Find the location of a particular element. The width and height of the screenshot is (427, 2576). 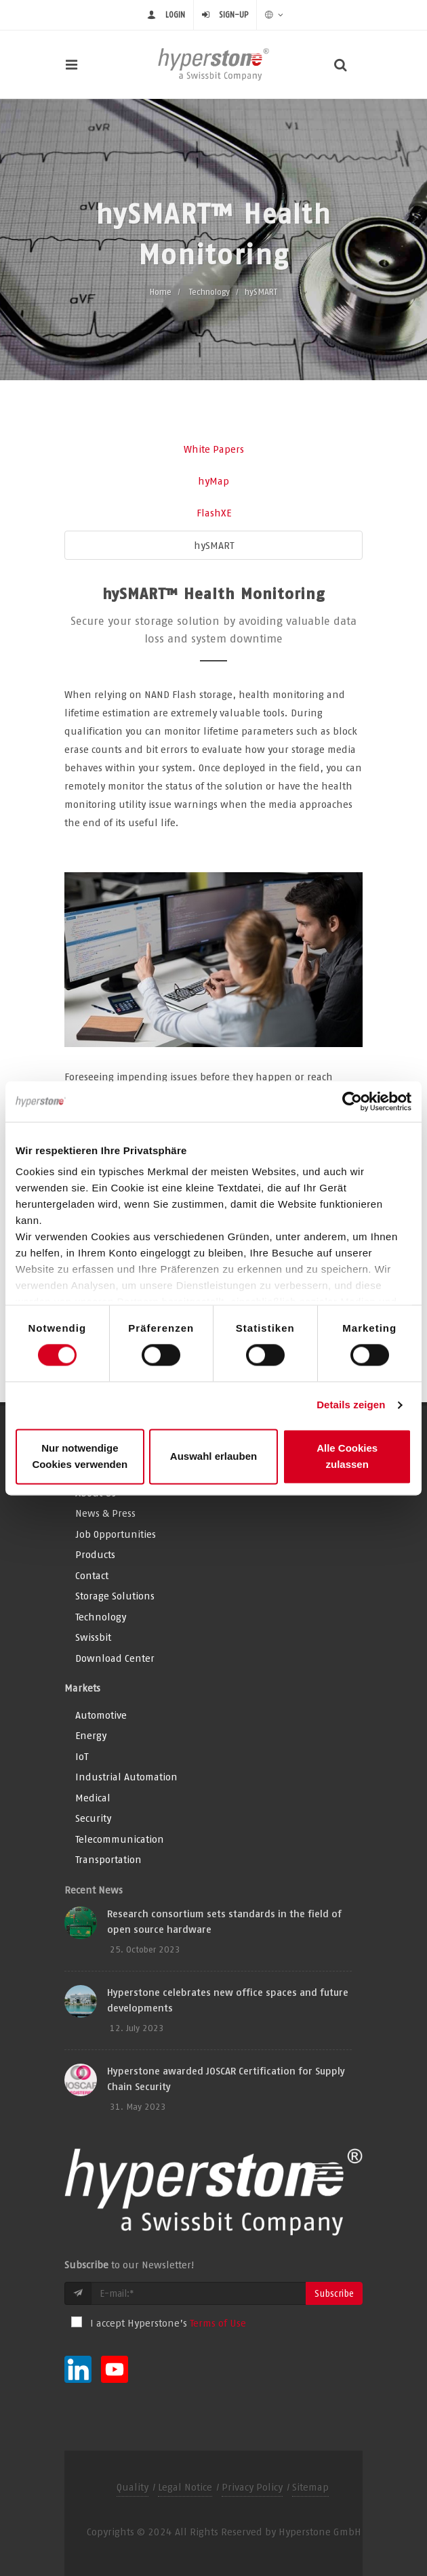

Swissbit is located at coordinates (93, 1637).